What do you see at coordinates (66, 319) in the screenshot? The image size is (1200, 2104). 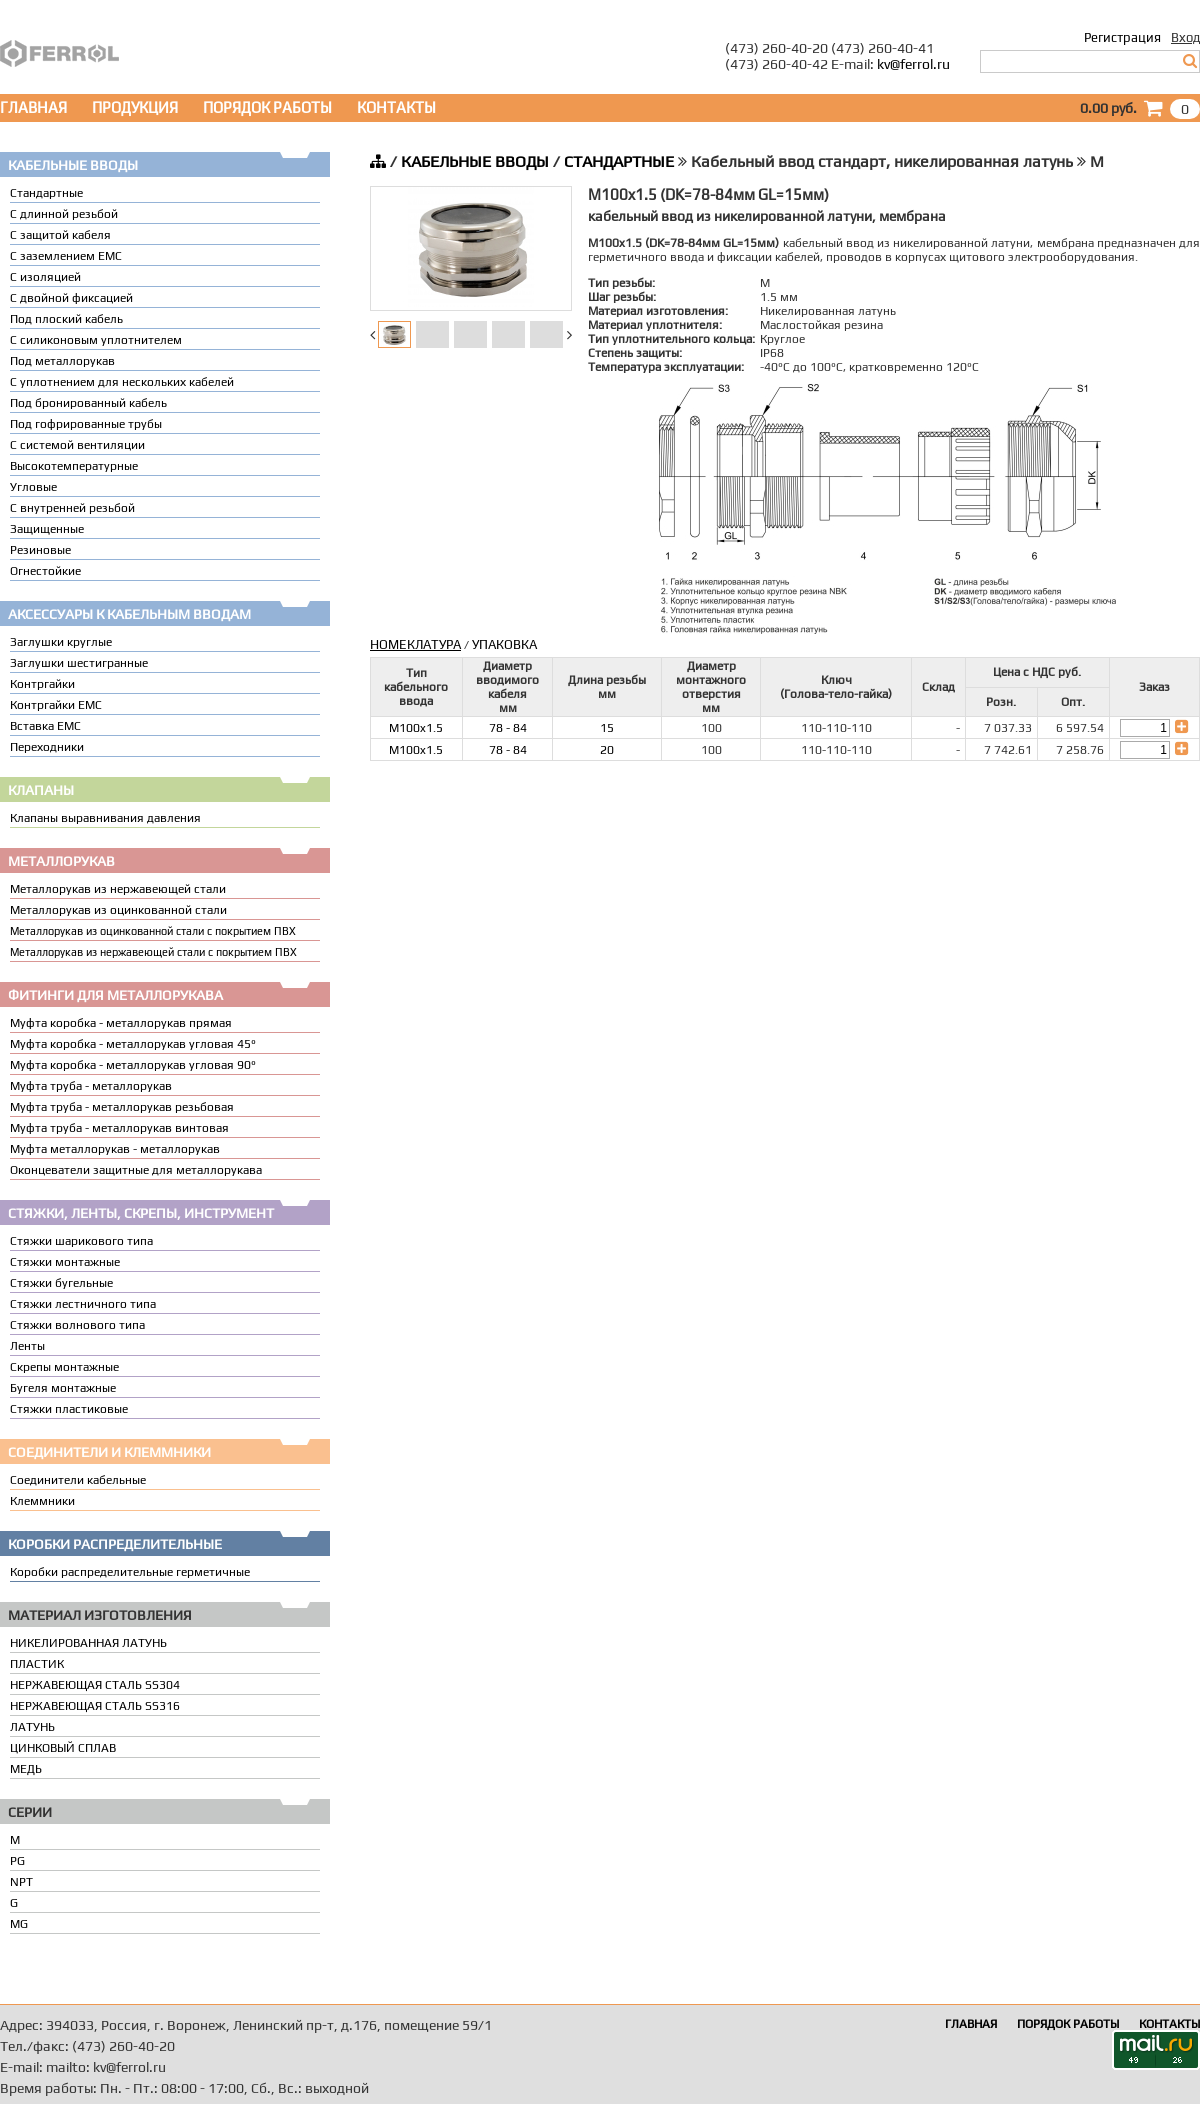 I see `Под плоский кабель` at bounding box center [66, 319].